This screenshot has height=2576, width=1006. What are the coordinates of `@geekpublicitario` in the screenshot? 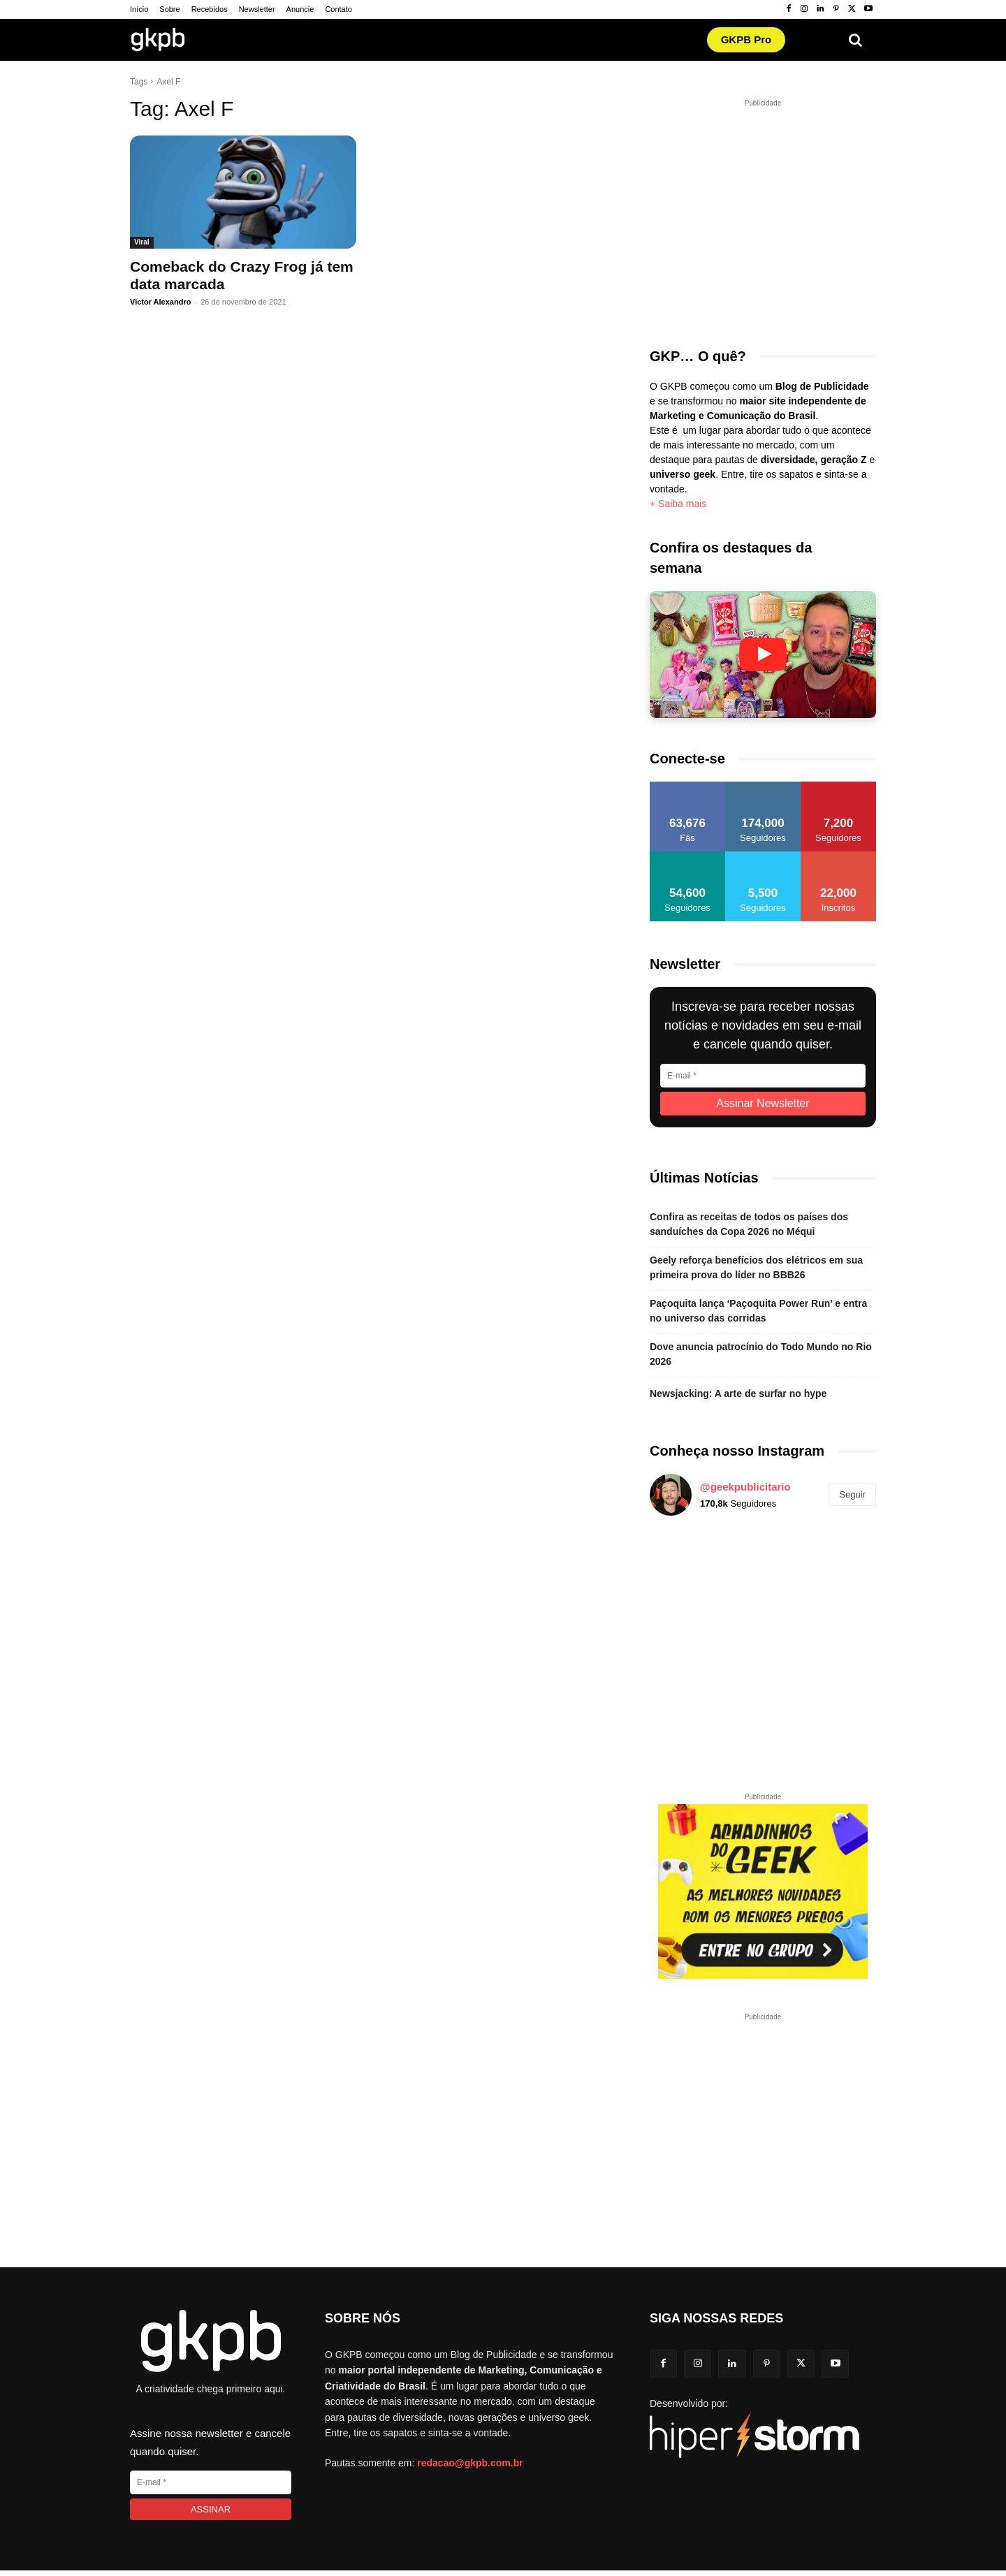 It's located at (745, 1487).